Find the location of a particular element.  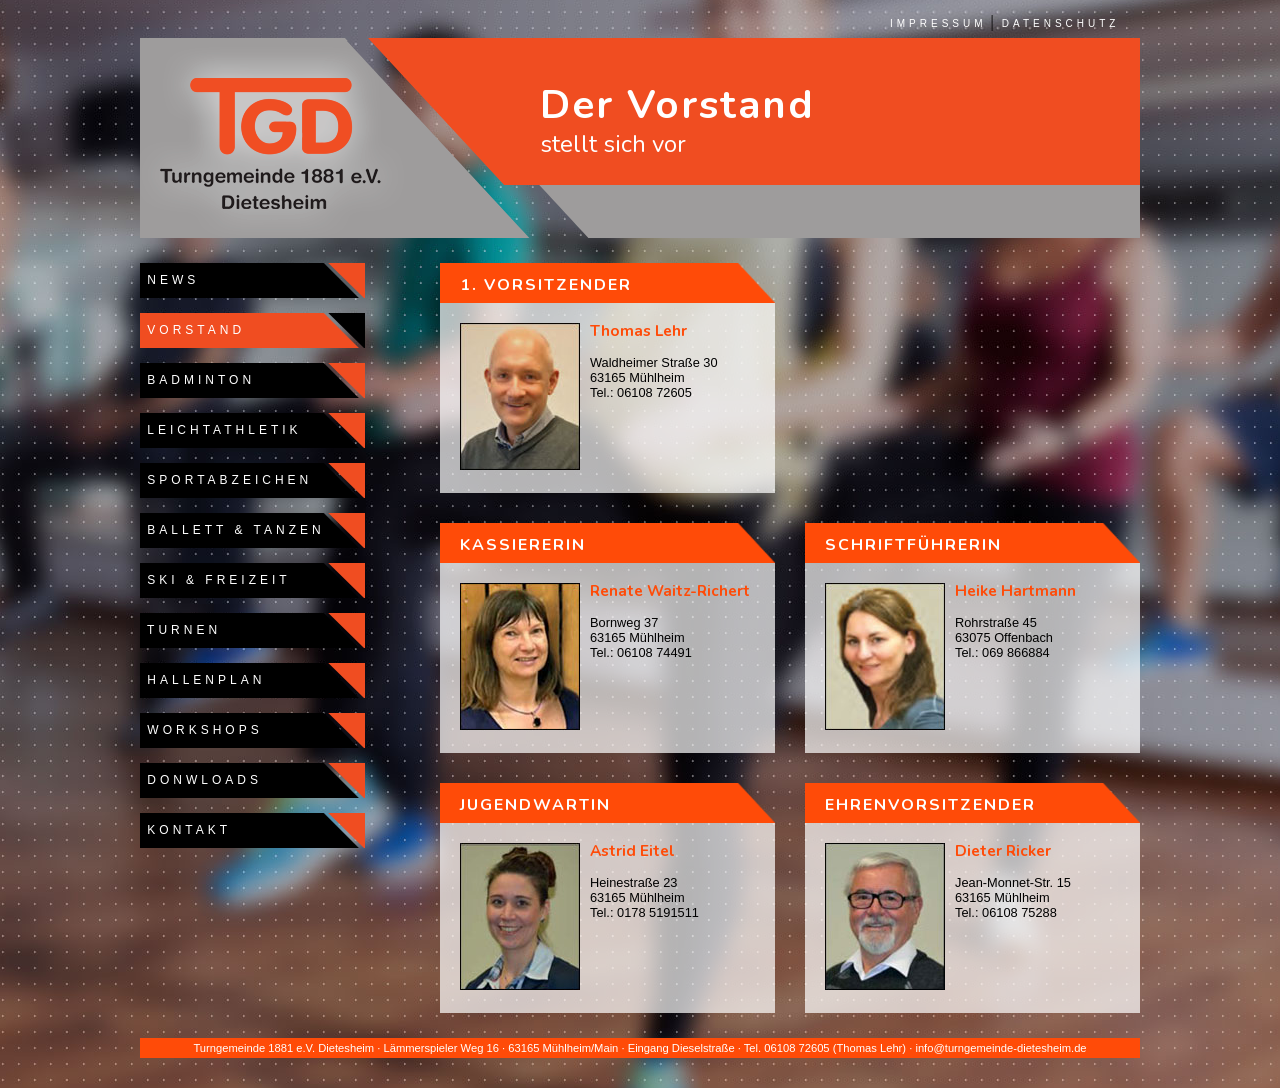

KONTAKT is located at coordinates (185, 830).